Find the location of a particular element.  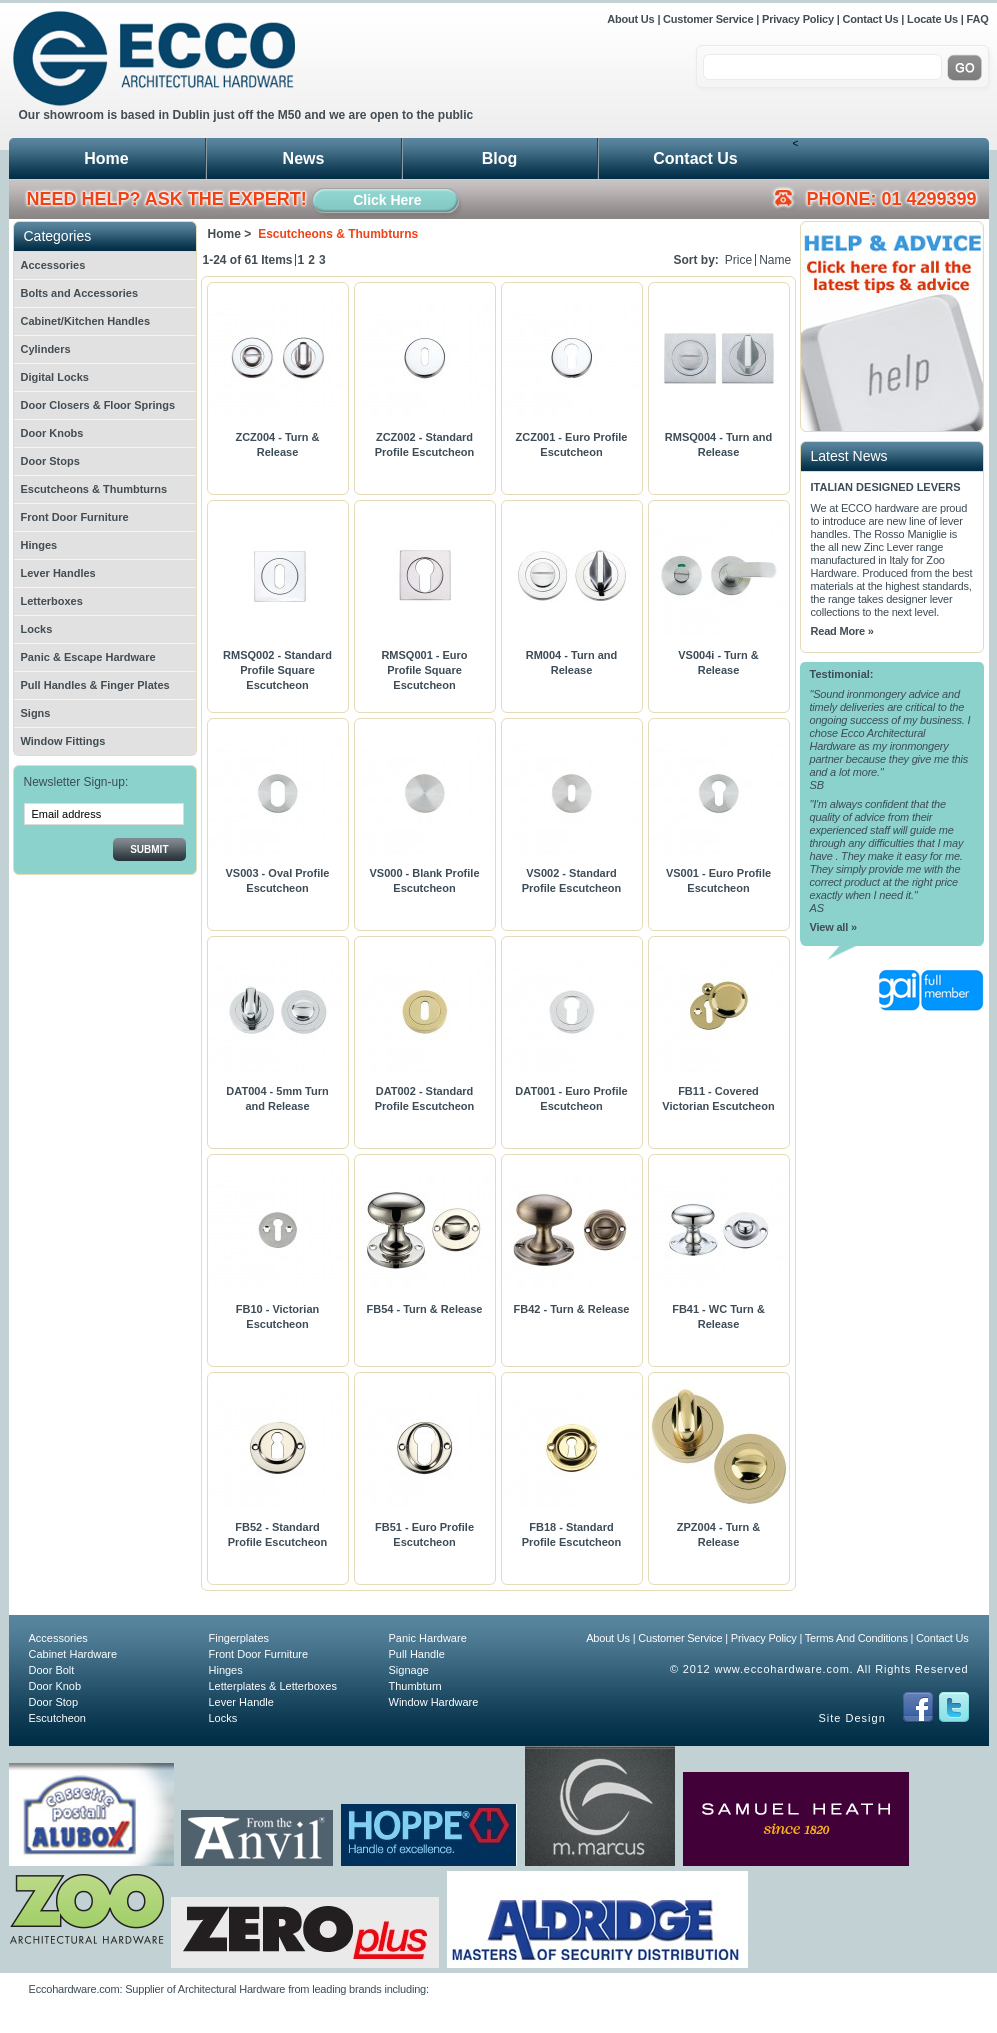

FAQ is located at coordinates (977, 19).